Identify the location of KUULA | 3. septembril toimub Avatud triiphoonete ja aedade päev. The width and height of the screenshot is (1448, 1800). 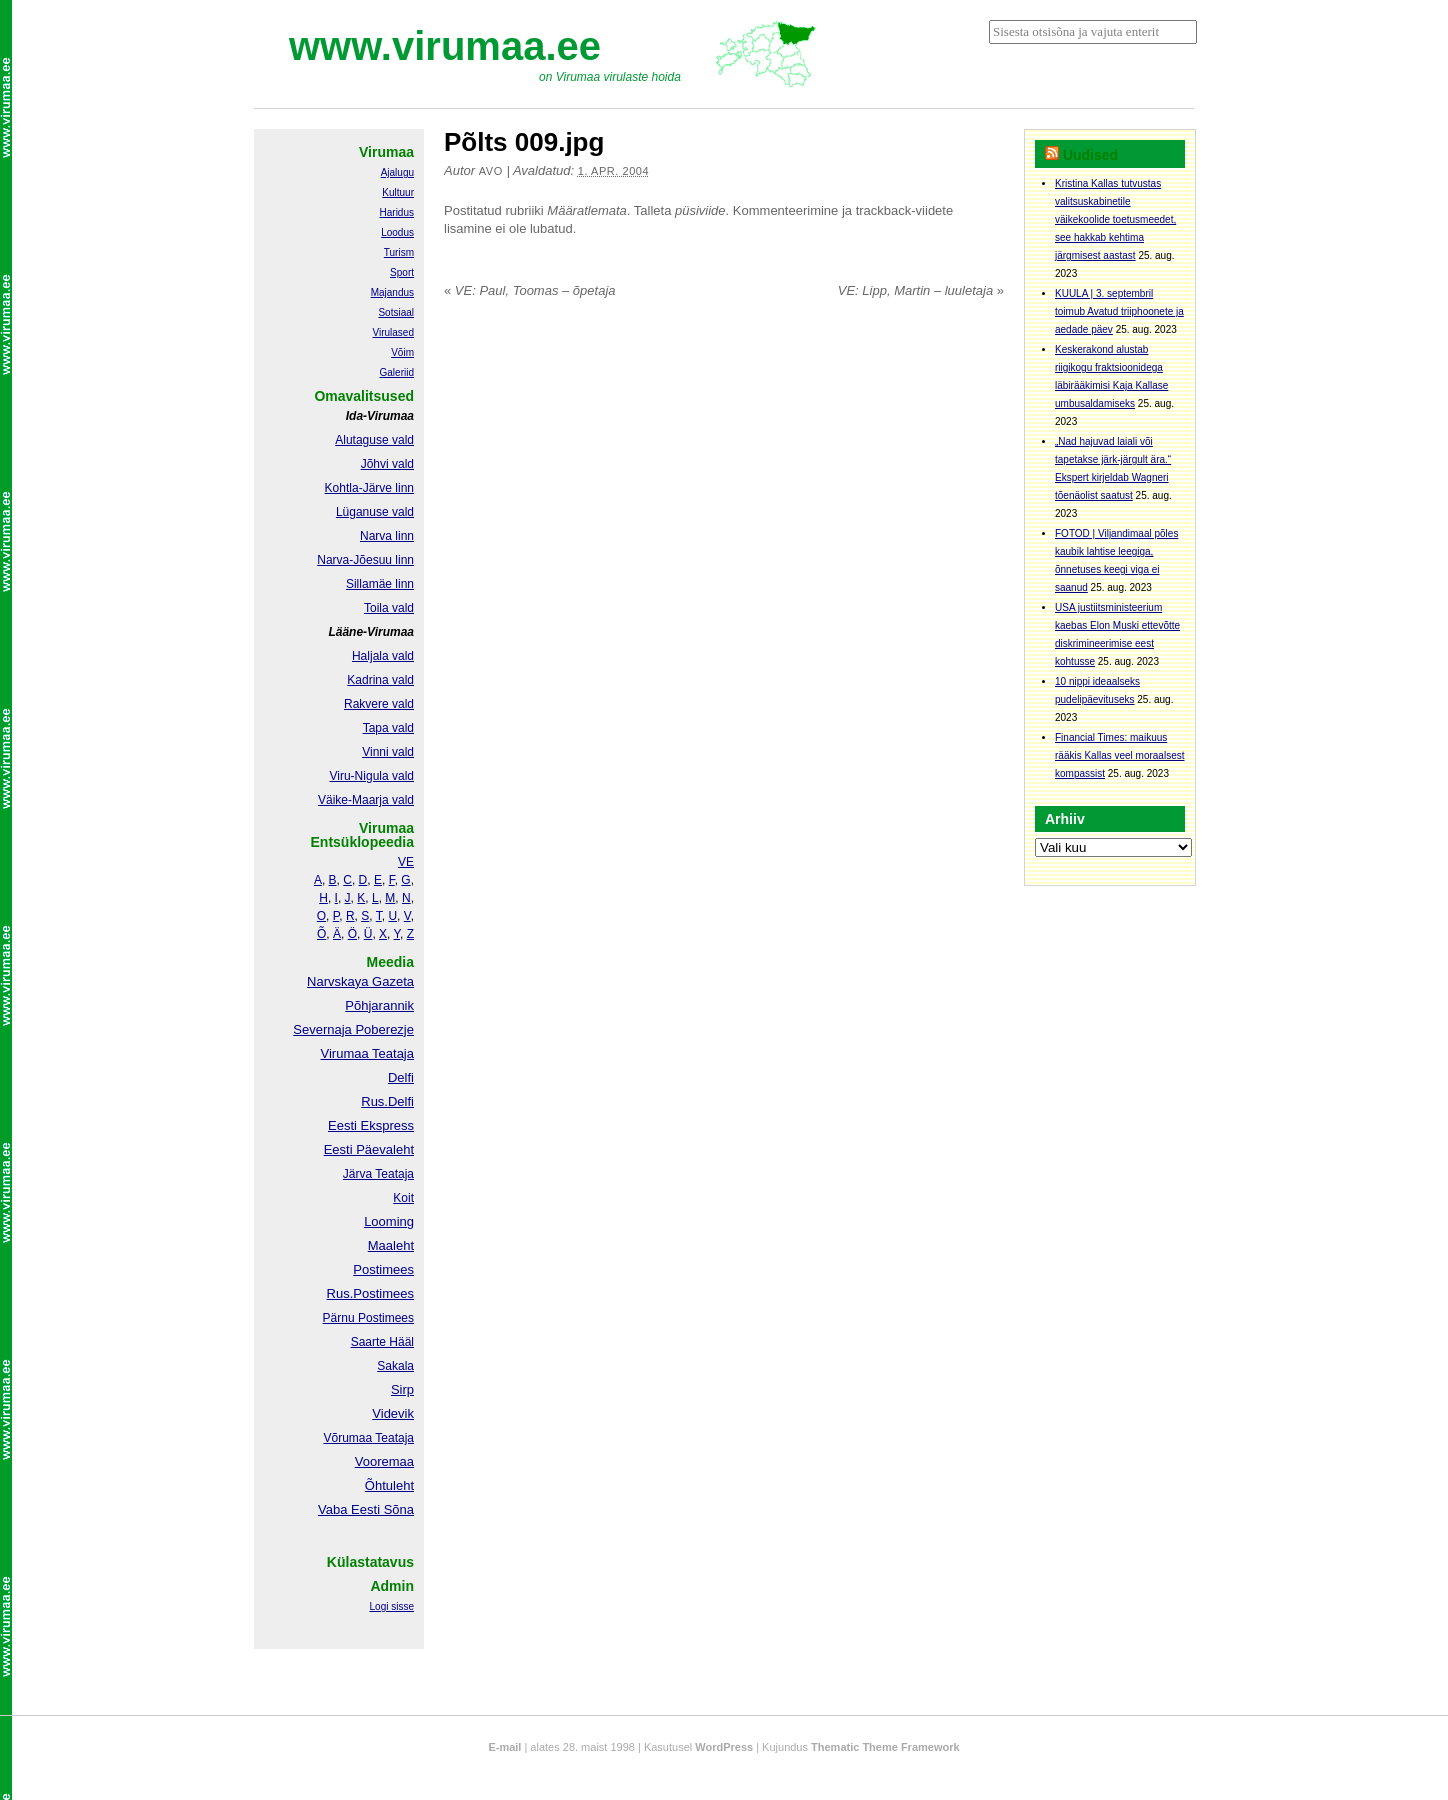
(1119, 311).